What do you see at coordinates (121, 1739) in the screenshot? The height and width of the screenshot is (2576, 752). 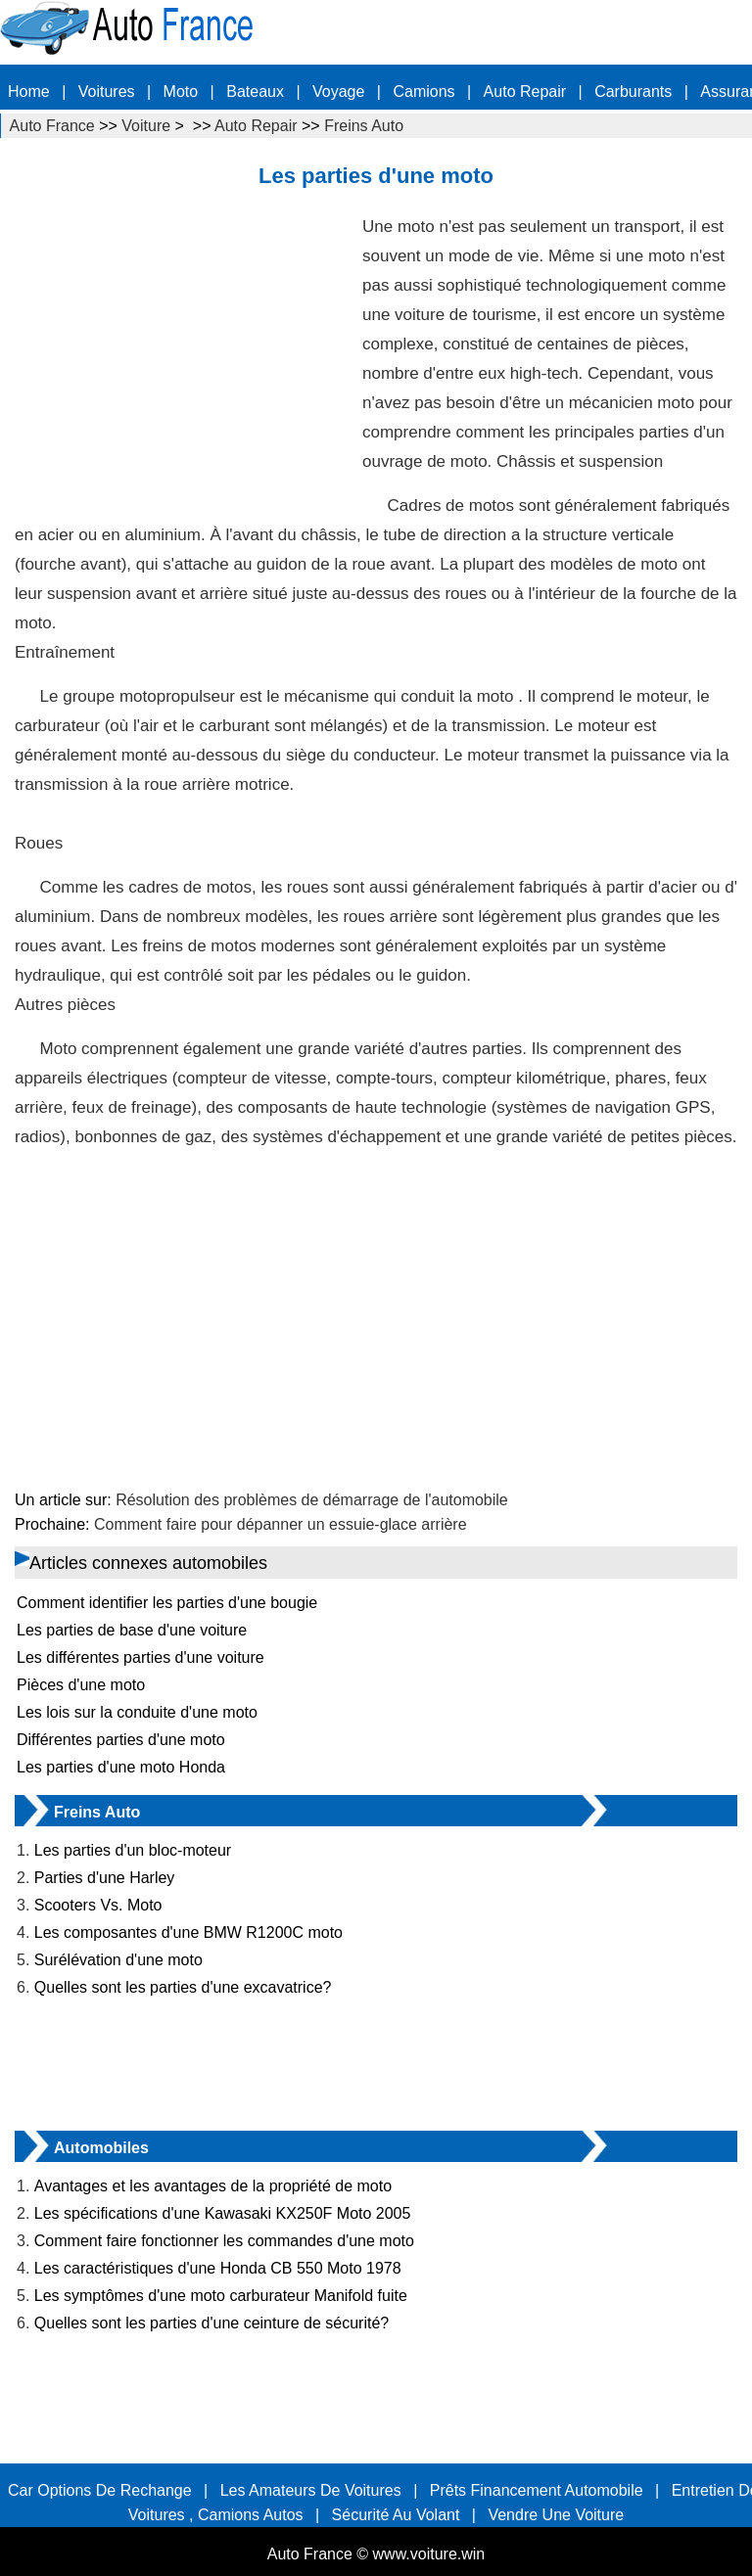 I see `Différentes parties d'une moto` at bounding box center [121, 1739].